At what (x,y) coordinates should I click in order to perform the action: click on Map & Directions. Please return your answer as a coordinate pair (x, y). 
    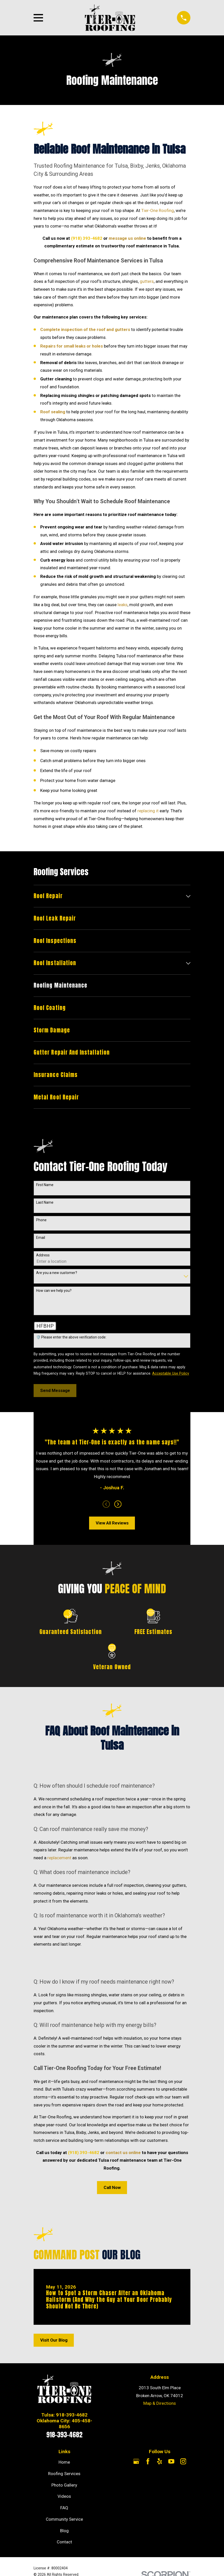
    Looking at the image, I should click on (159, 2403).